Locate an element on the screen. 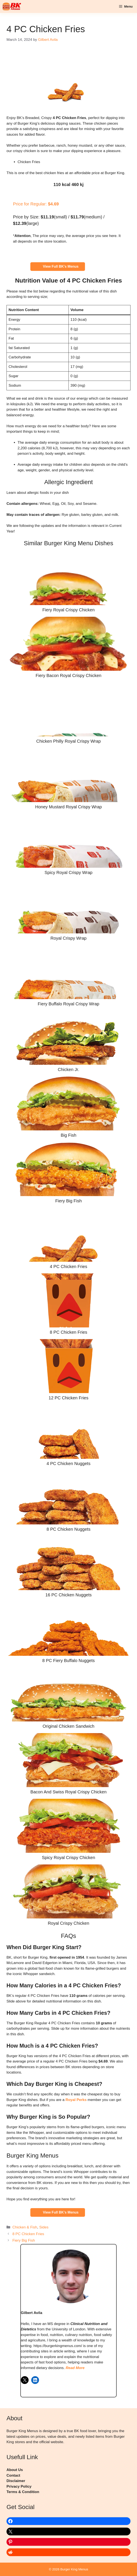 Image resolution: width=137 pixels, height=2576 pixels. Fiery Royal Crispy Chicken is located at coordinates (68, 578).